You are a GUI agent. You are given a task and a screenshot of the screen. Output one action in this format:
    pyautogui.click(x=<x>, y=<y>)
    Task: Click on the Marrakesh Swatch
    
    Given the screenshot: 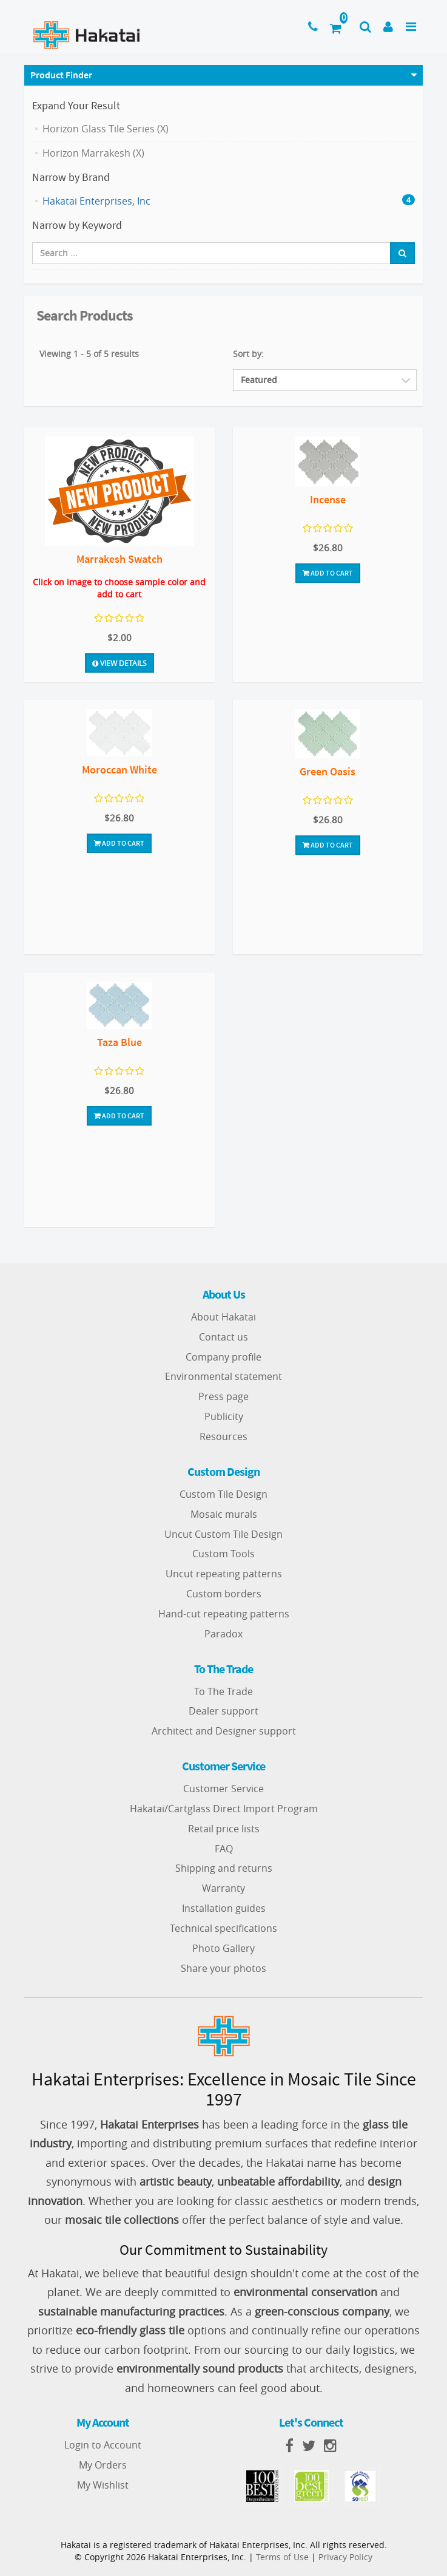 What is the action you would take?
    pyautogui.click(x=119, y=559)
    